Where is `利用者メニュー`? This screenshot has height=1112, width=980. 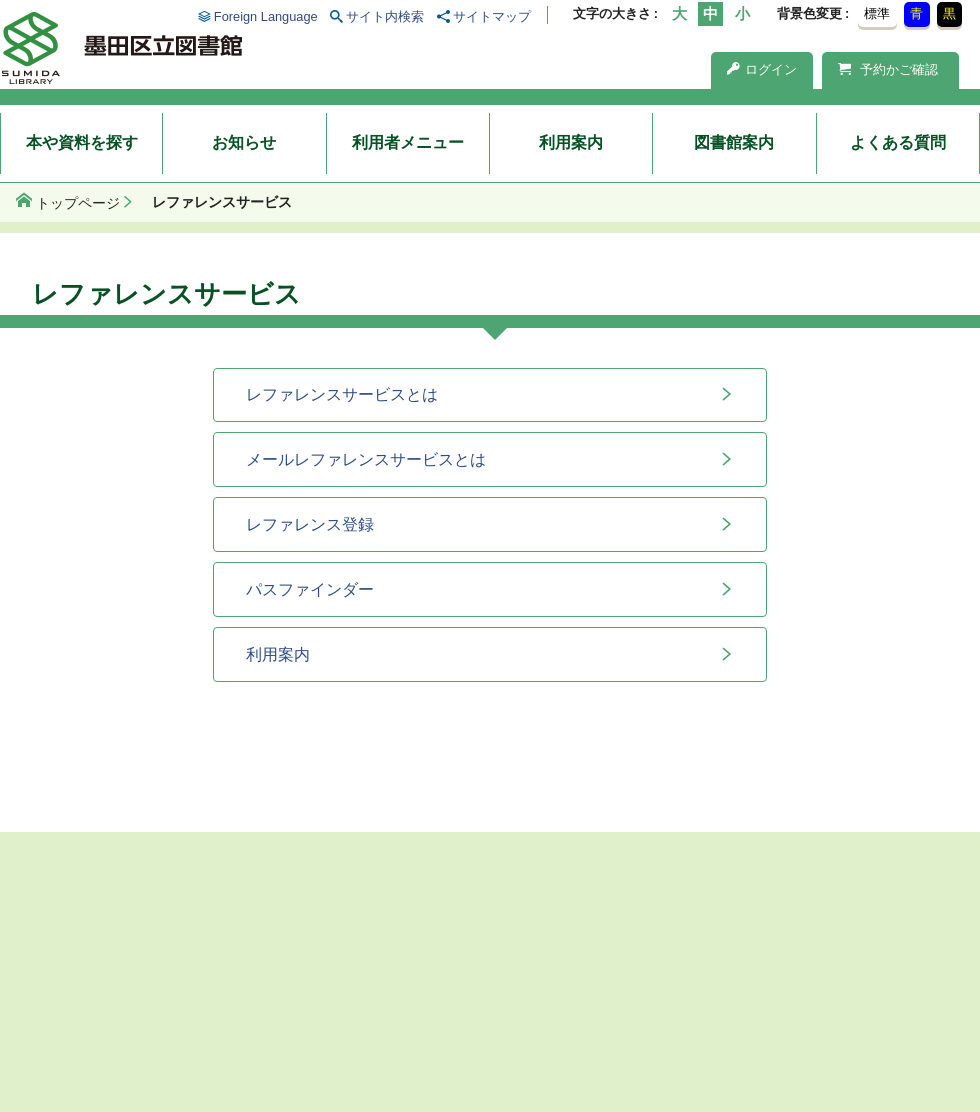 利用者メニュー is located at coordinates (408, 142).